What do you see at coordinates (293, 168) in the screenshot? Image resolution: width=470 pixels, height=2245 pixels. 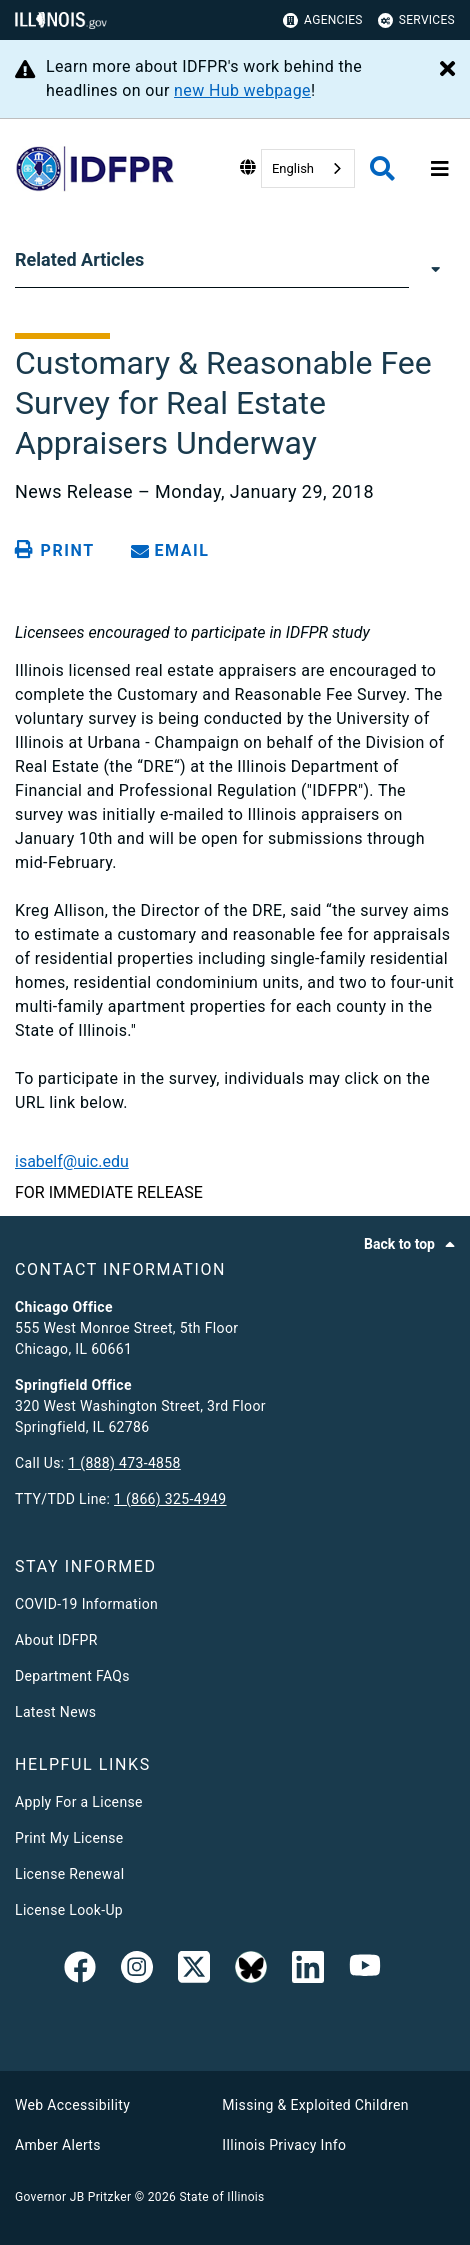 I see `English` at bounding box center [293, 168].